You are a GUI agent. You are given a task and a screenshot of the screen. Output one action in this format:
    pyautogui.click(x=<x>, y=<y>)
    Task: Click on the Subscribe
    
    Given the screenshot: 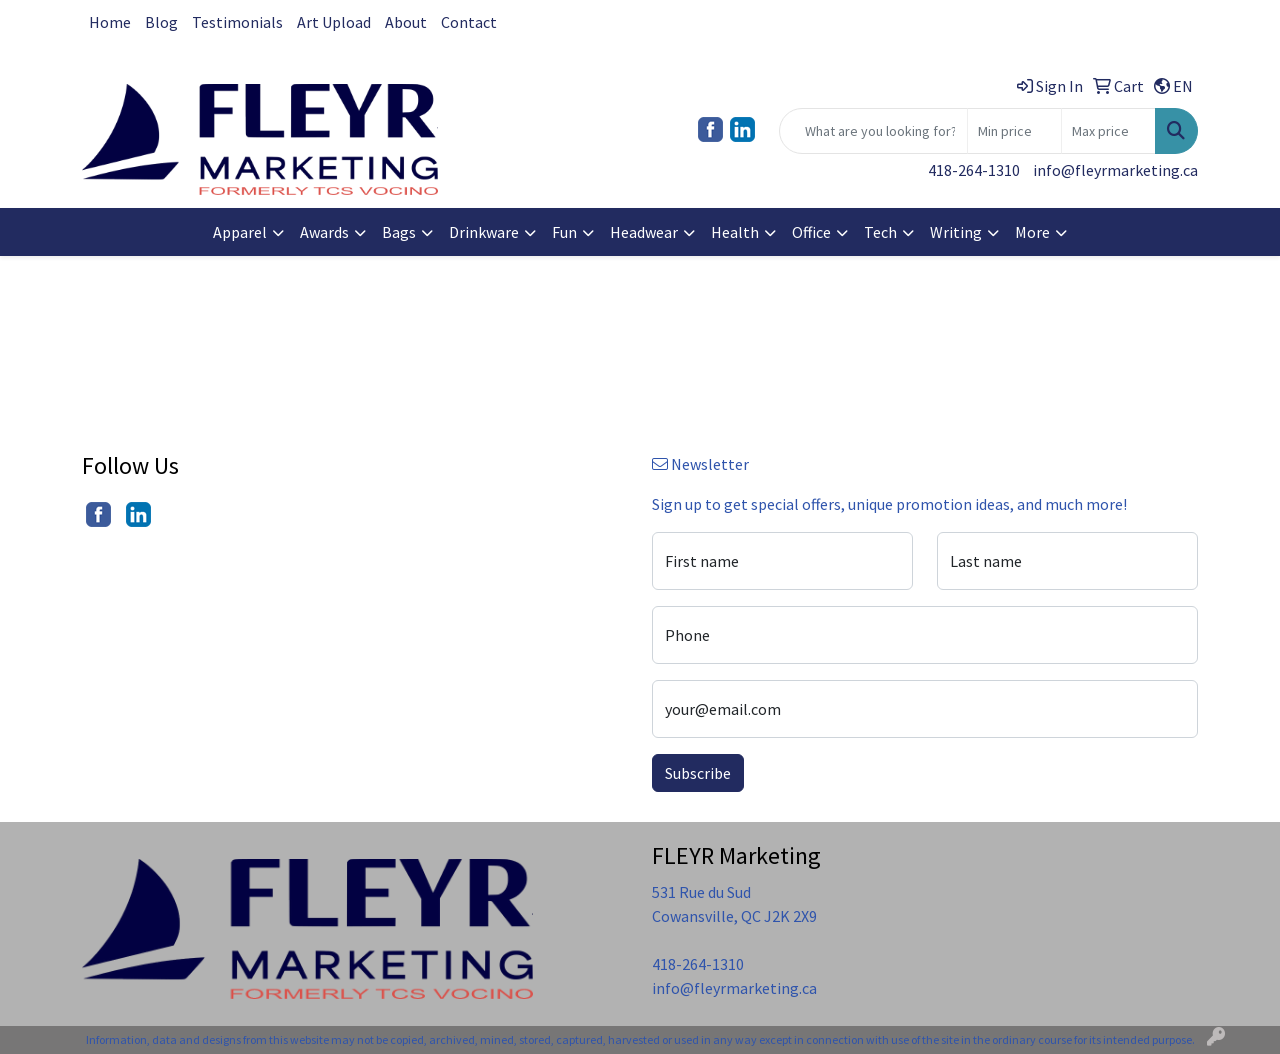 What is the action you would take?
    pyautogui.click(x=698, y=773)
    